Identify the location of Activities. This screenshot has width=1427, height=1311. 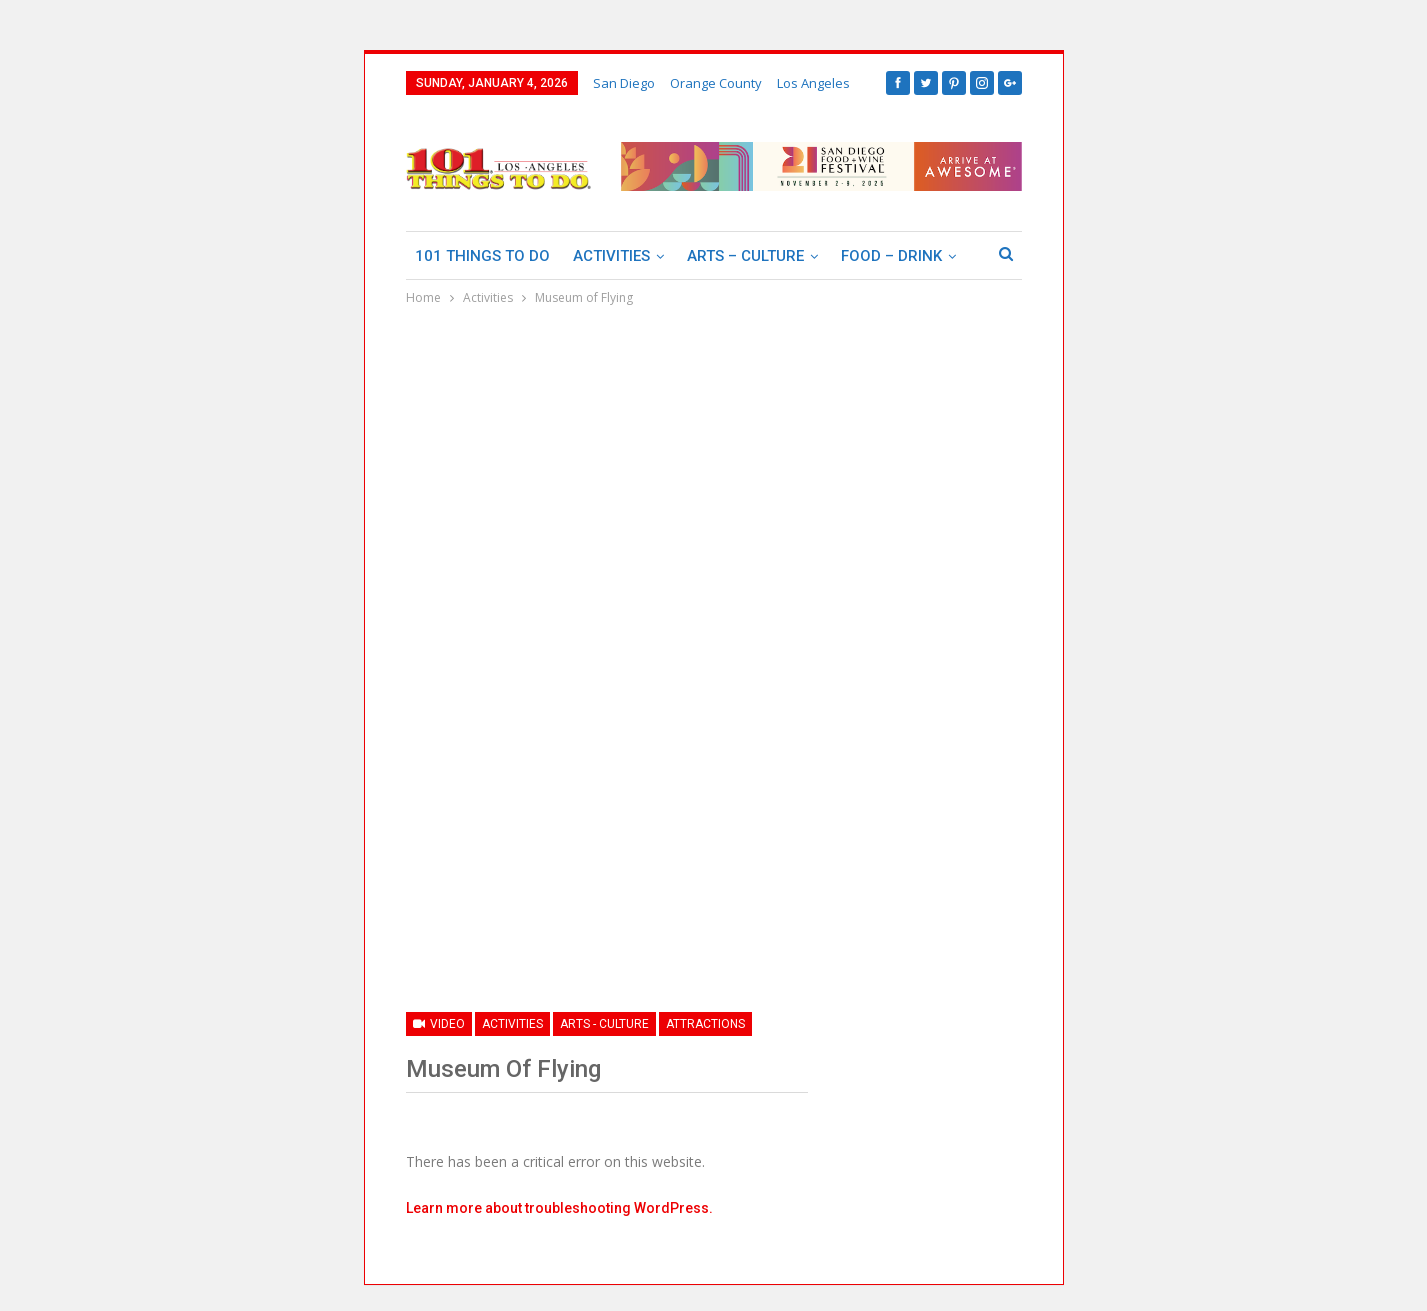
(611, 256).